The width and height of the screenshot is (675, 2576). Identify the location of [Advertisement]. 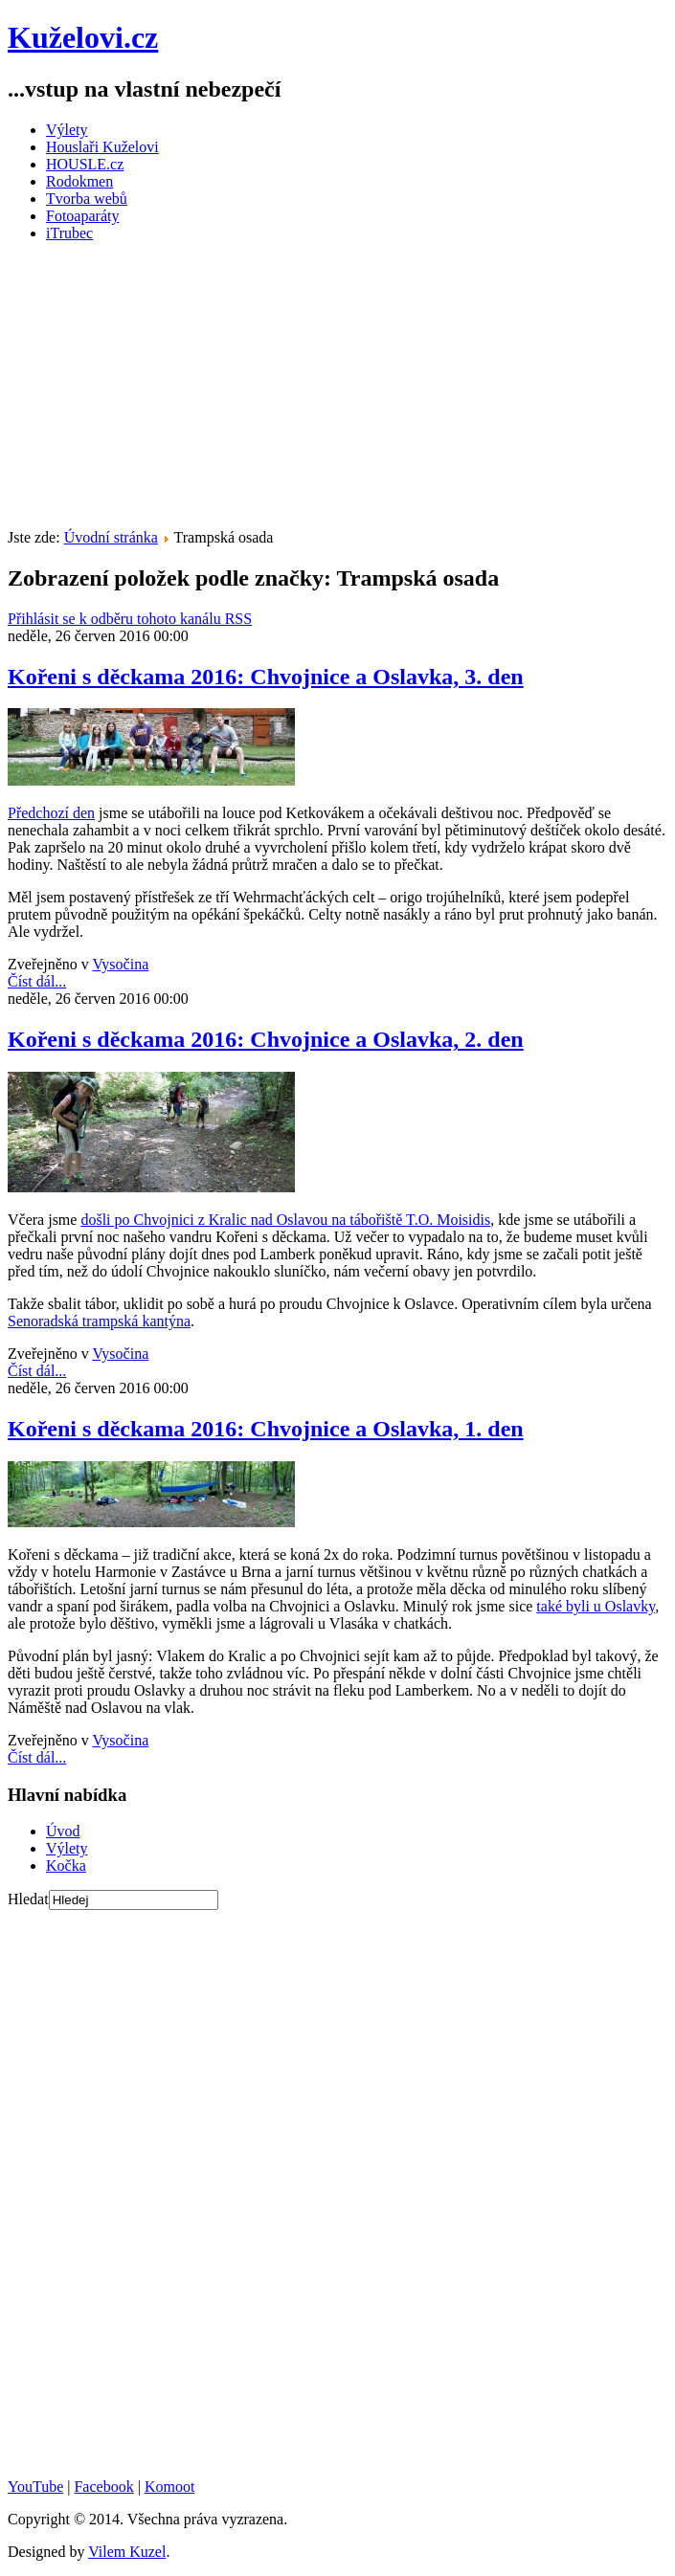
(341, 391).